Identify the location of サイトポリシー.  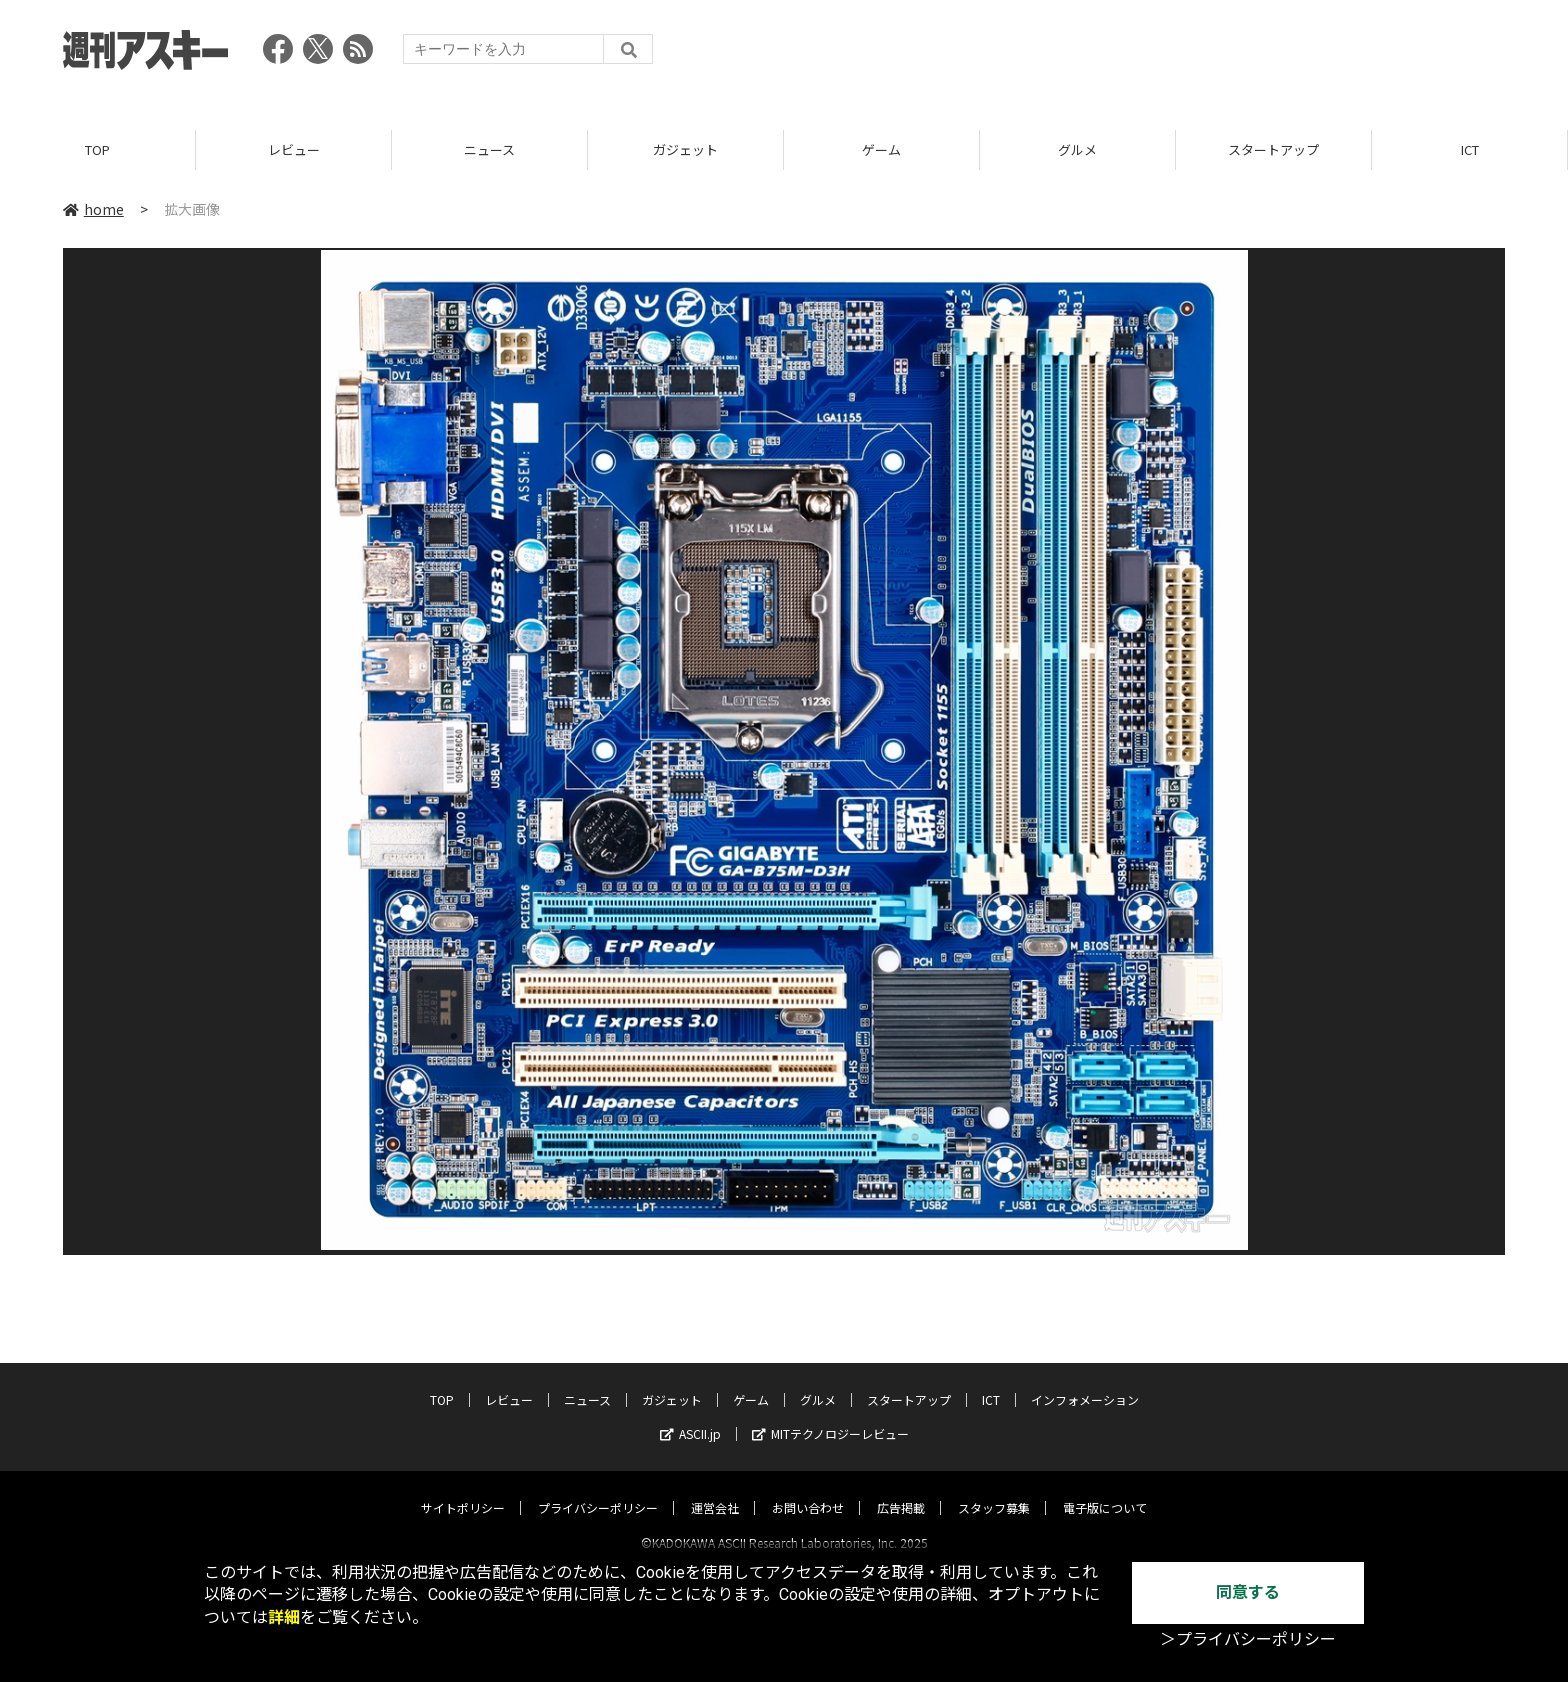
(463, 1489).